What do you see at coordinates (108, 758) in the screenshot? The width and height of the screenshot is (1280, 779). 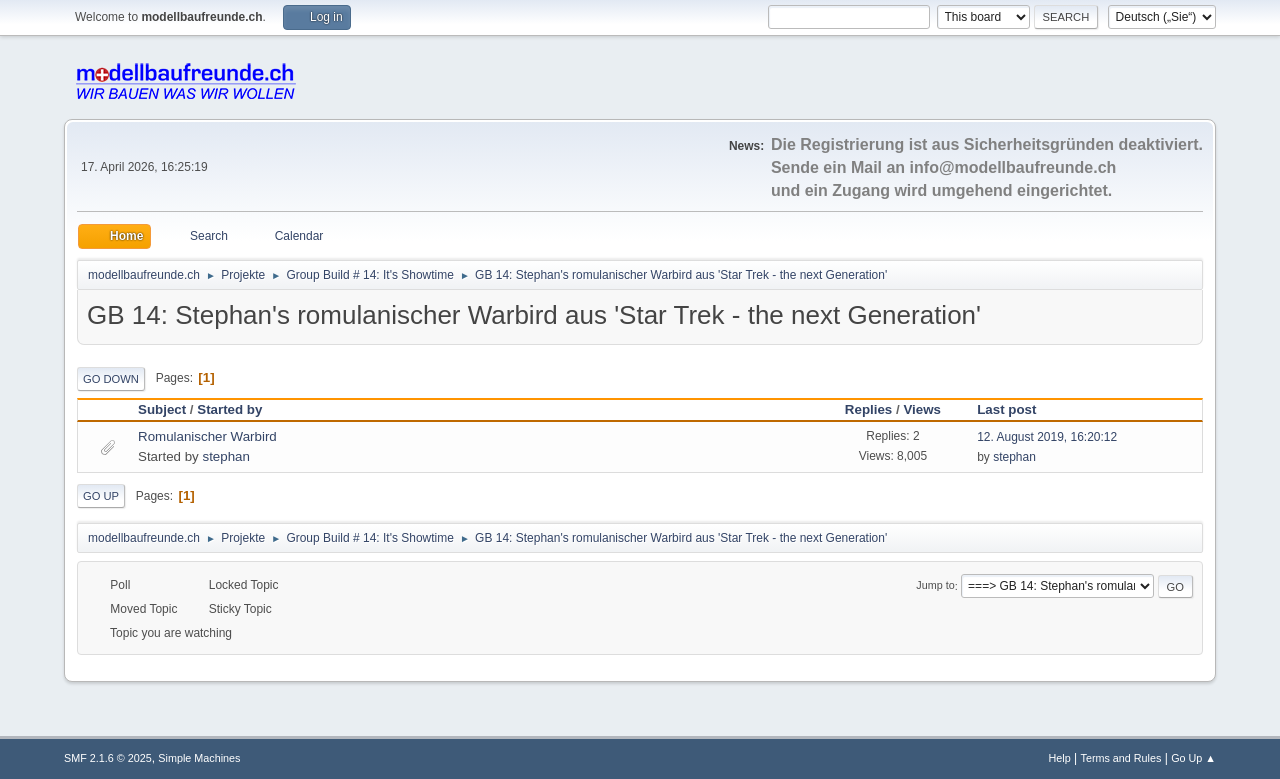 I see `SMF 2.1.6 © 2025` at bounding box center [108, 758].